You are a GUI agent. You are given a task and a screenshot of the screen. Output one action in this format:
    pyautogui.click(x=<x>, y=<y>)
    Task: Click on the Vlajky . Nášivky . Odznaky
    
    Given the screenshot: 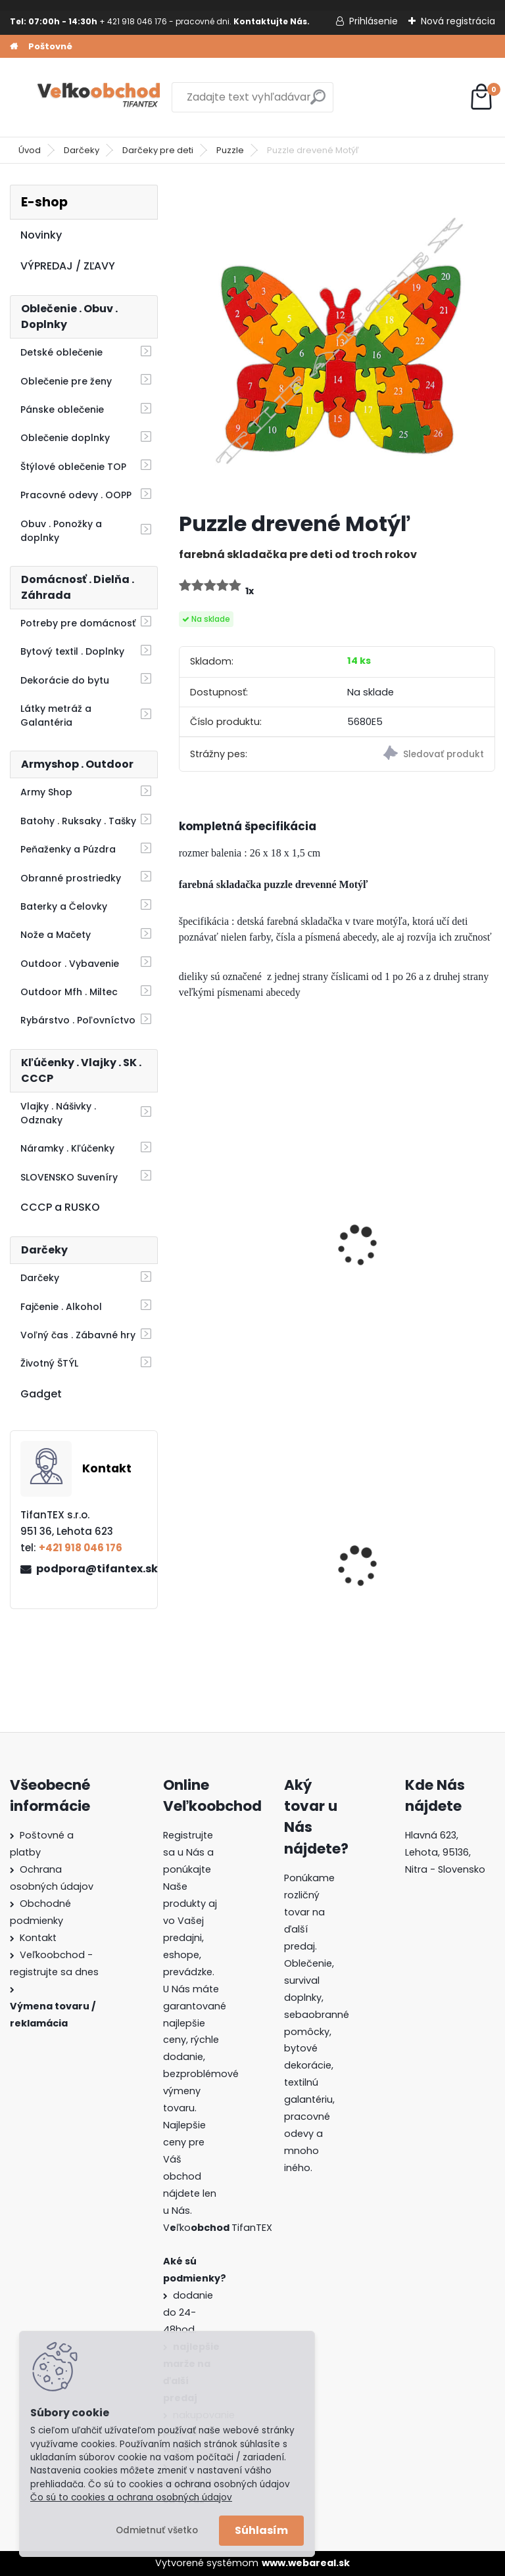 What is the action you would take?
    pyautogui.click(x=58, y=1113)
    